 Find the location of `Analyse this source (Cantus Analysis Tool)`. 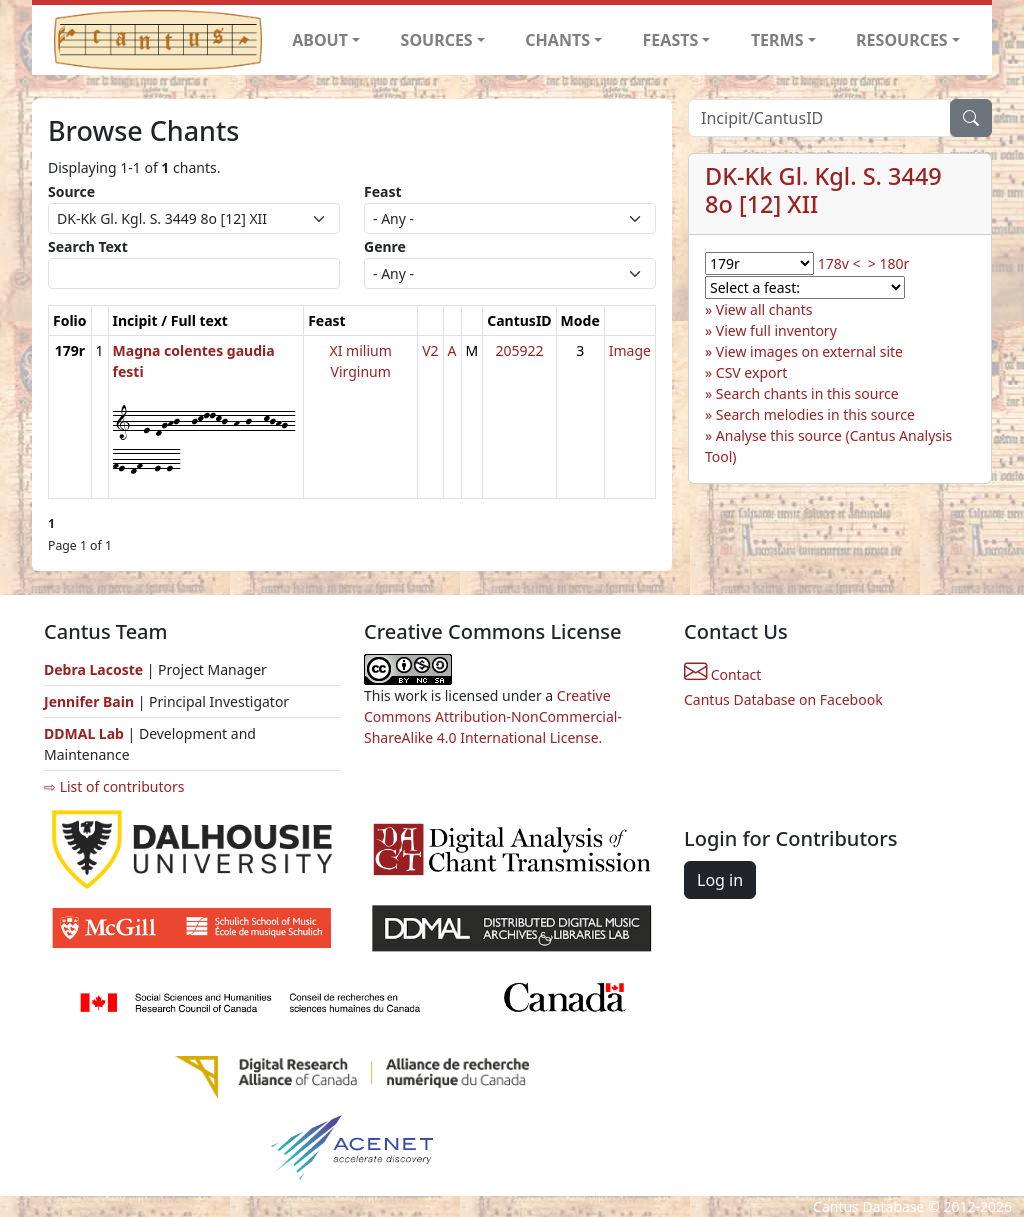

Analyse this source (Cantus Analysis Tool) is located at coordinates (828, 446).